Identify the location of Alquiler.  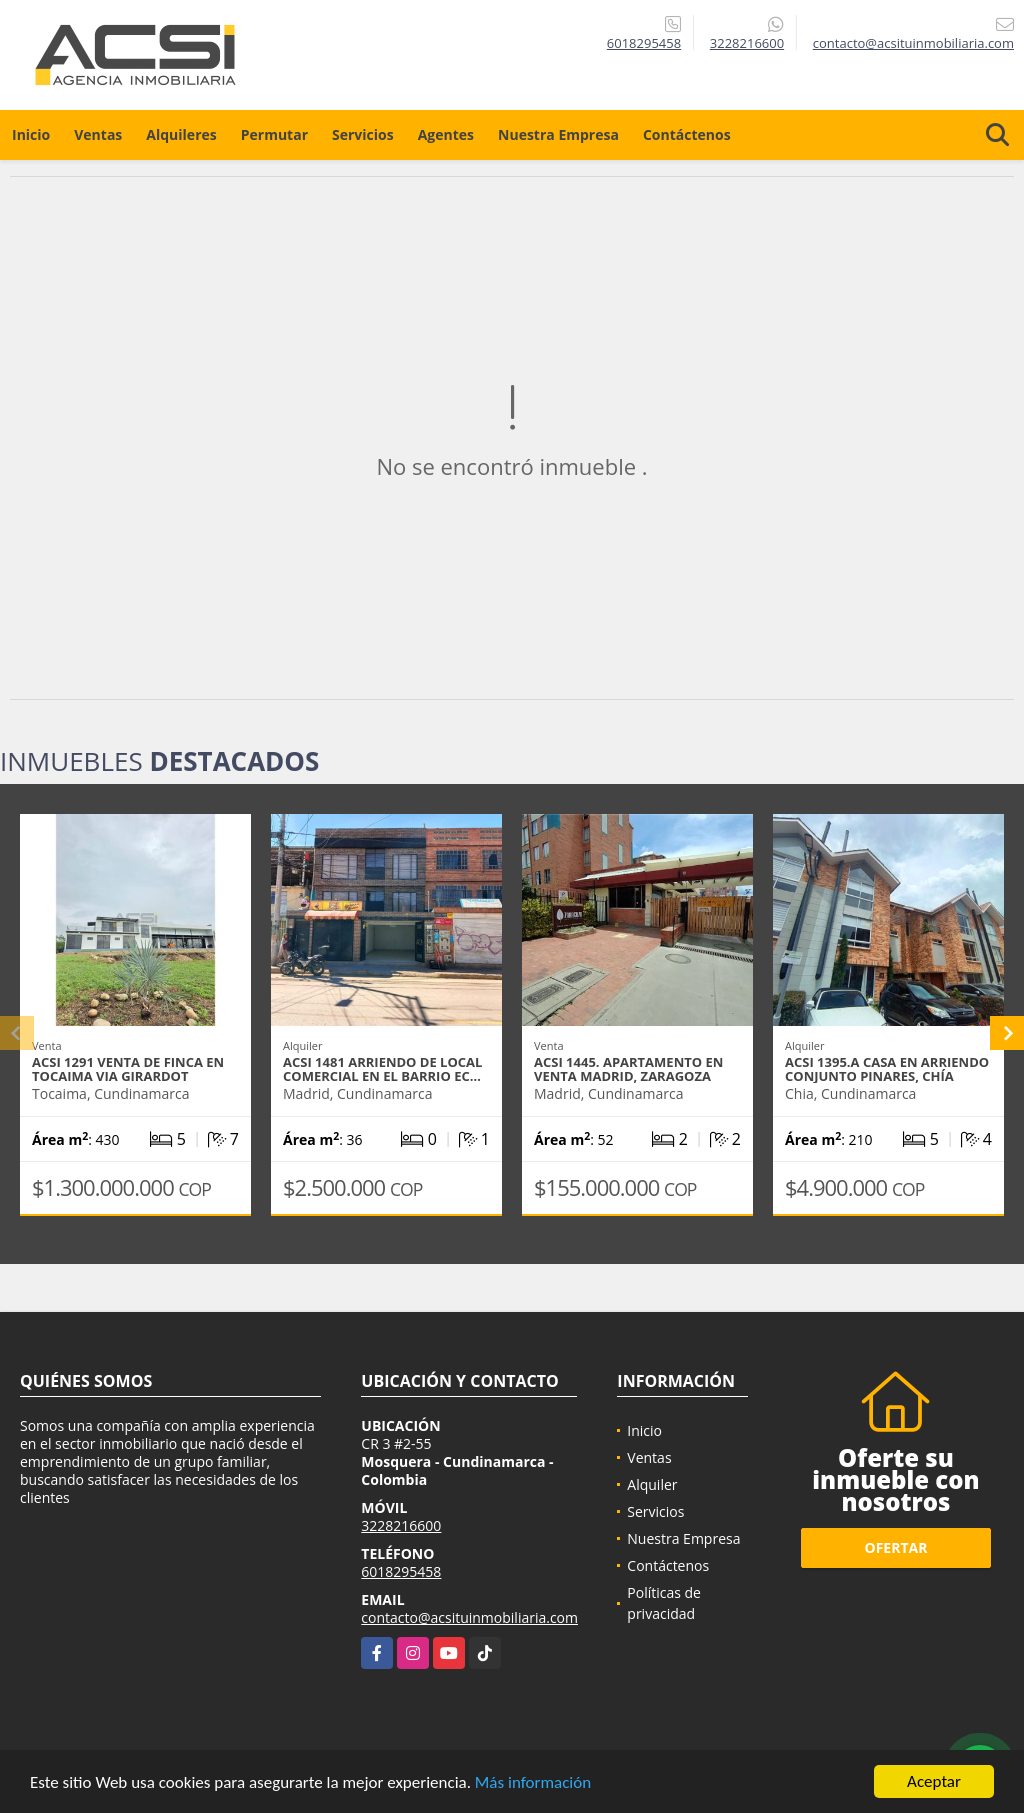
(652, 1484).